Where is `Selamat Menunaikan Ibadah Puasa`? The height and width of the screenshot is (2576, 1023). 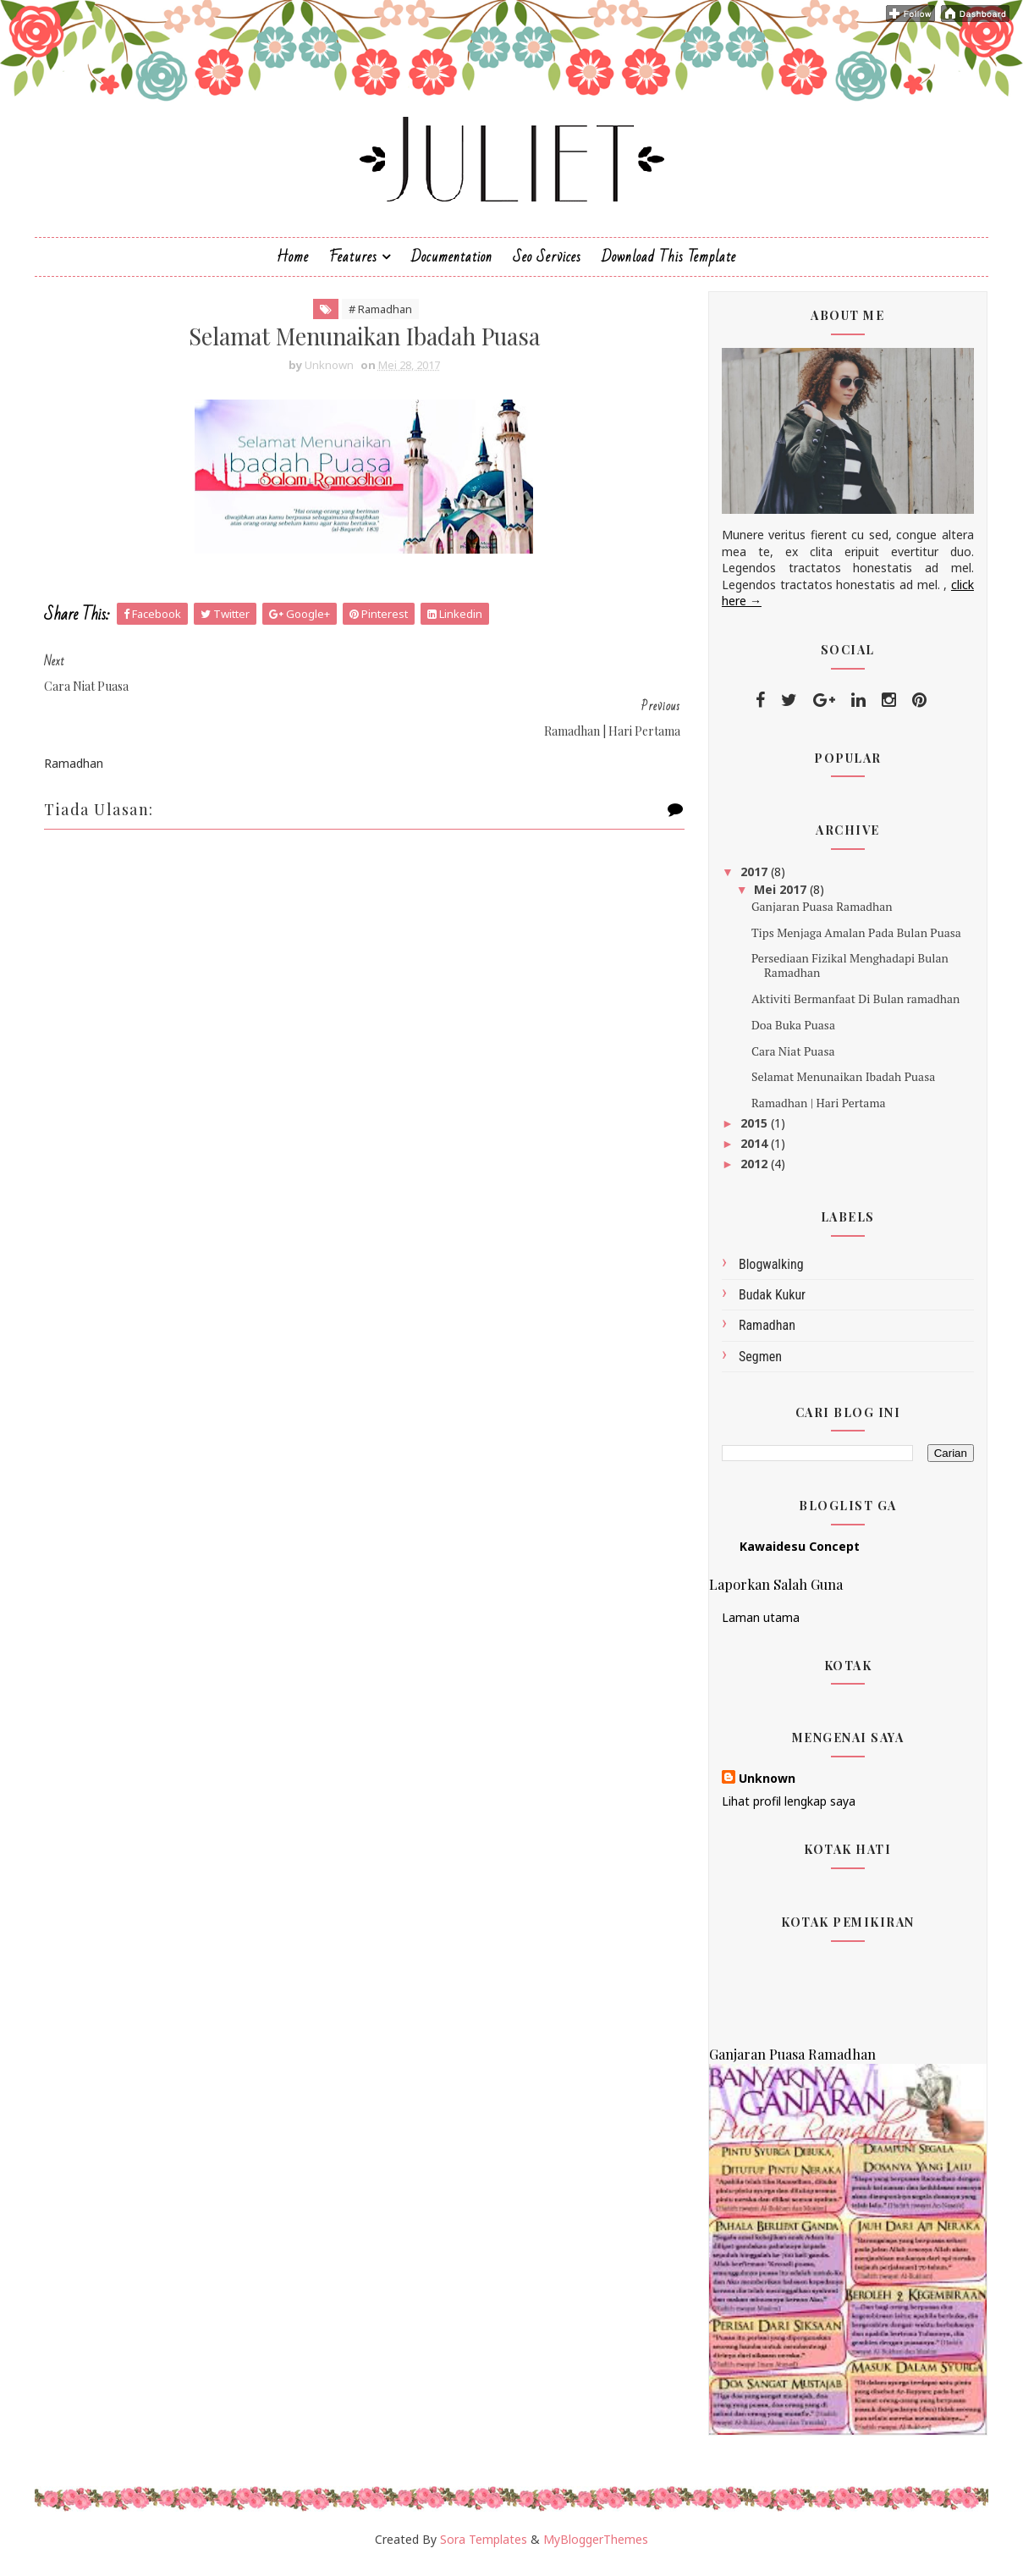 Selamat Menunaikan Ibadah Puasa is located at coordinates (840, 1086).